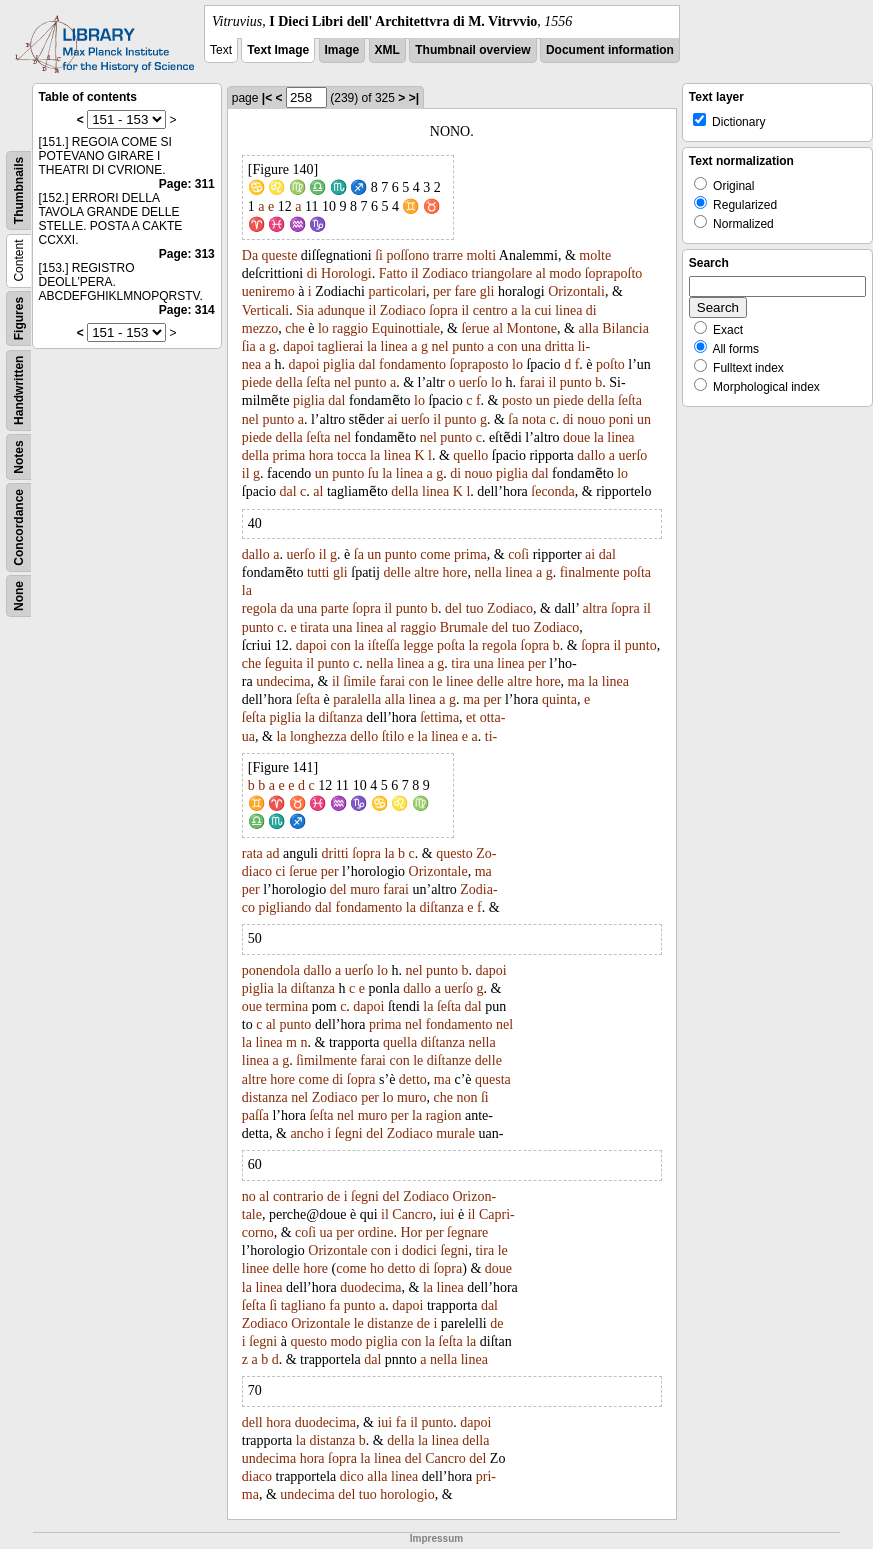  I want to click on cui, so click(543, 310).